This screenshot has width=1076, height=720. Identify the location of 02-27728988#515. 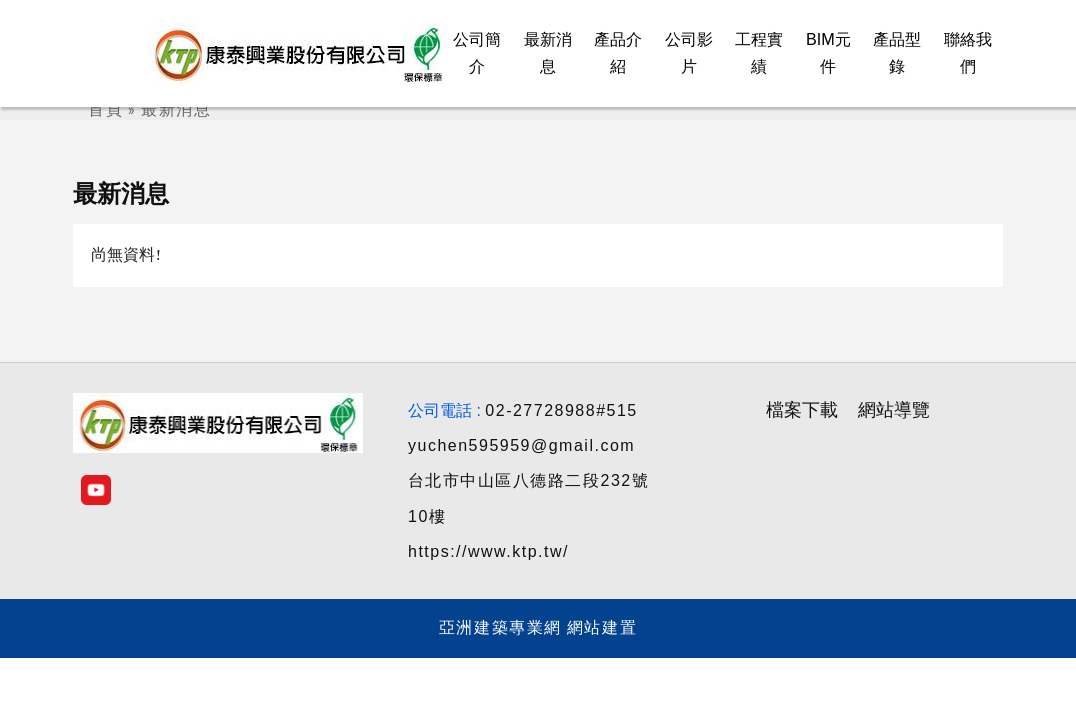
(561, 410).